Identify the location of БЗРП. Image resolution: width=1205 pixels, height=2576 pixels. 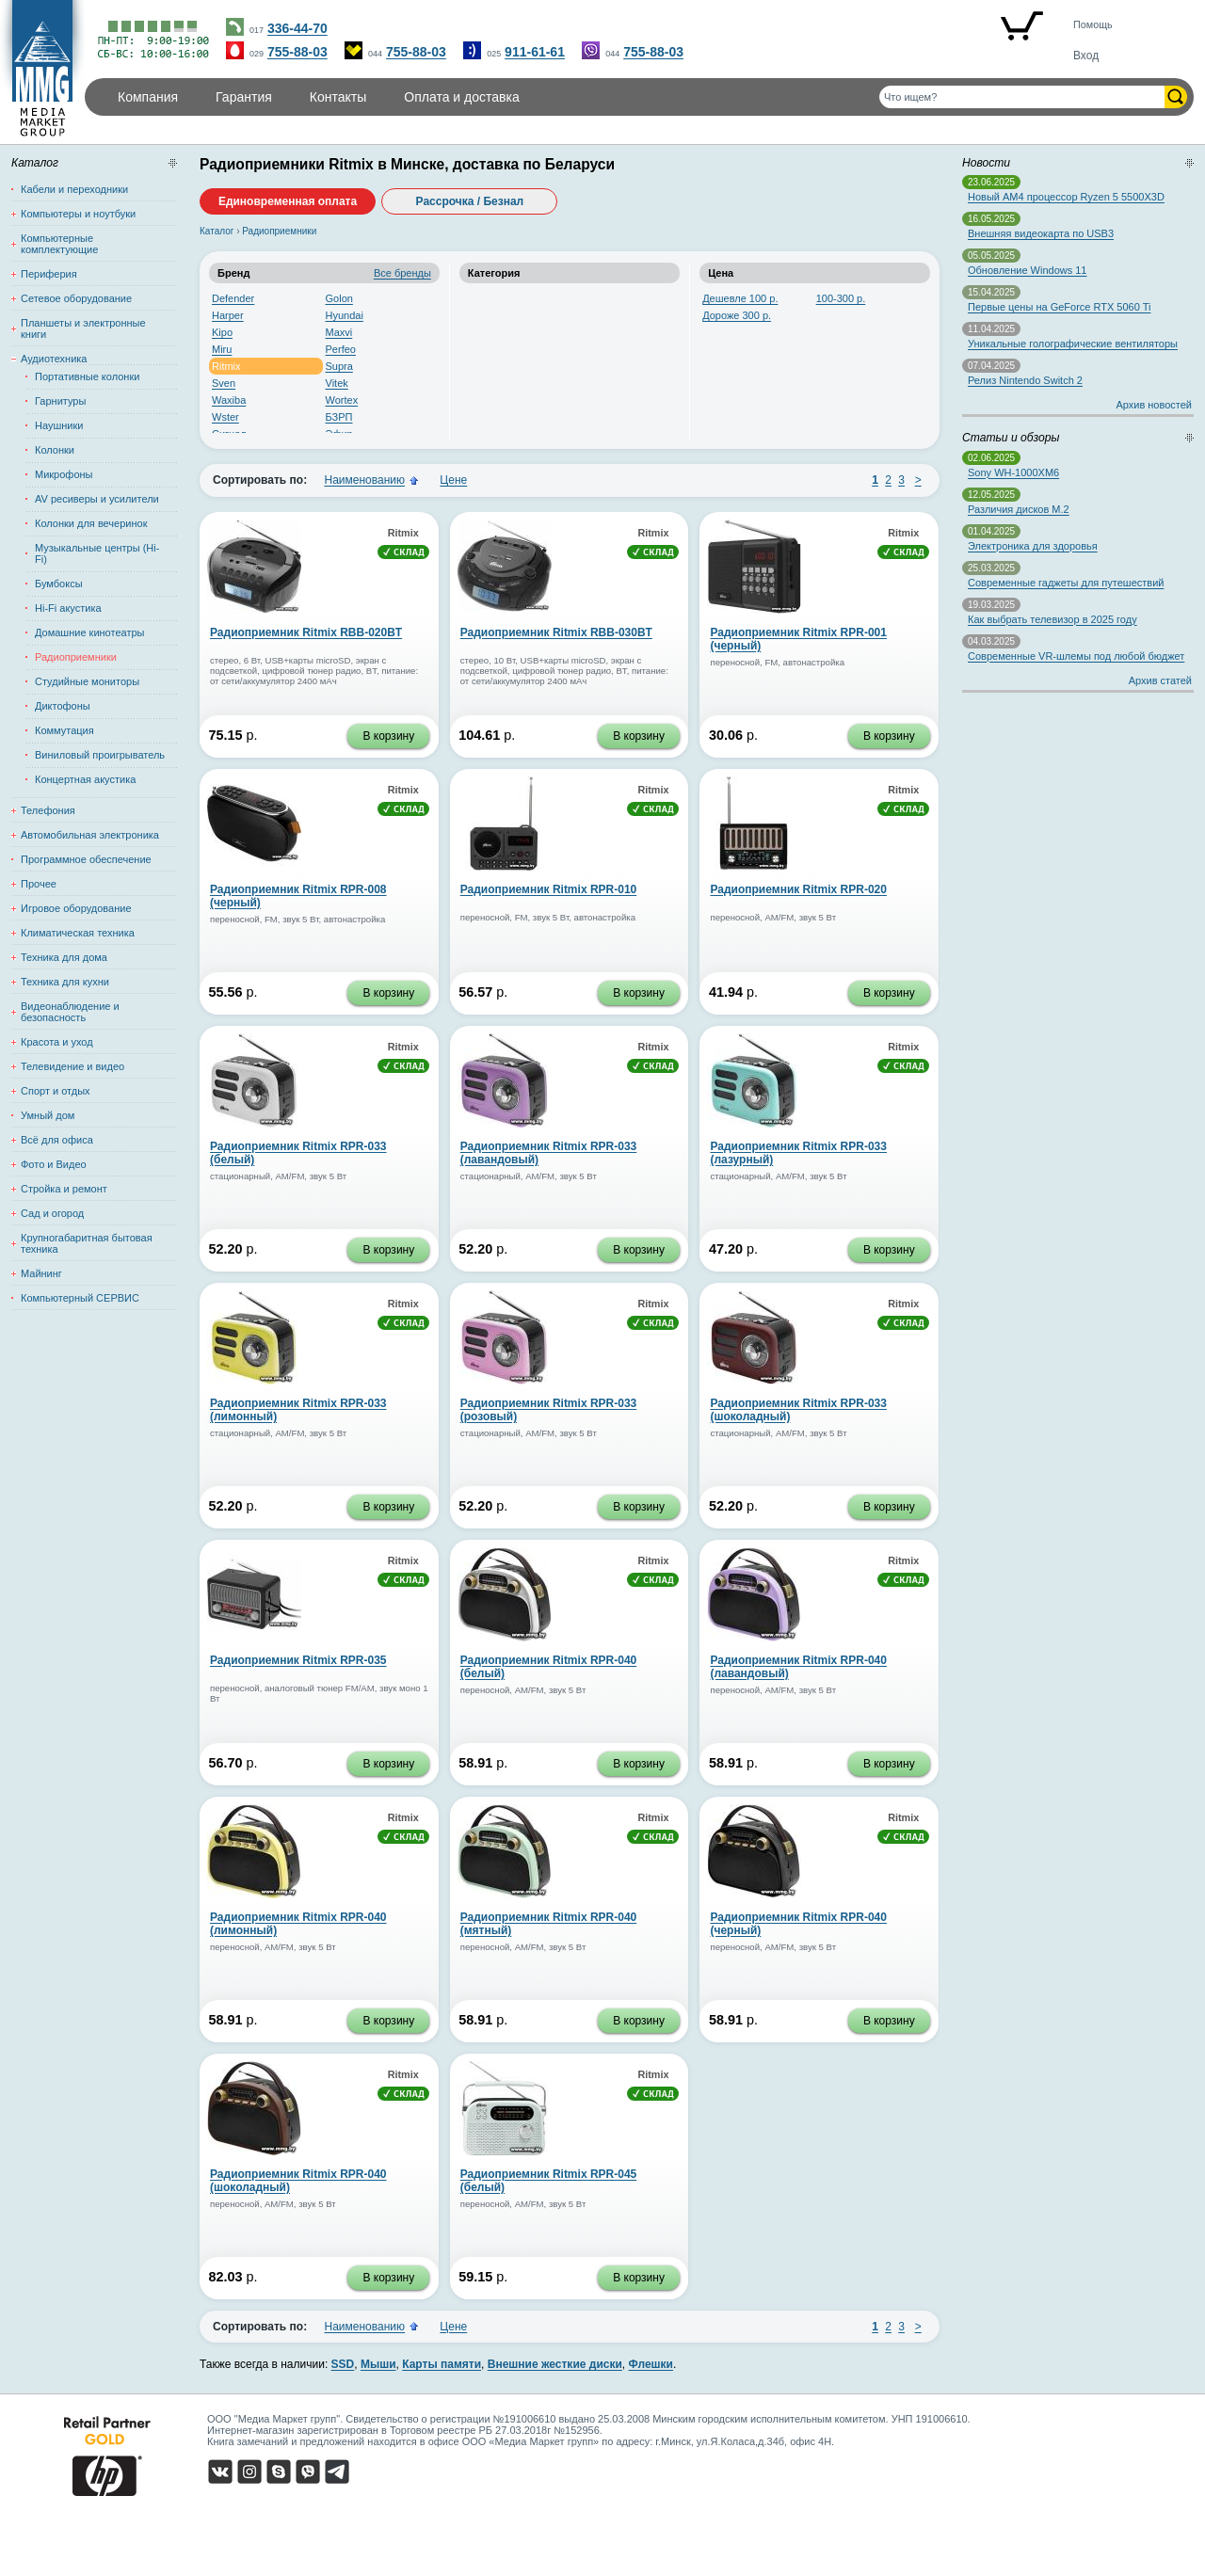
(339, 417).